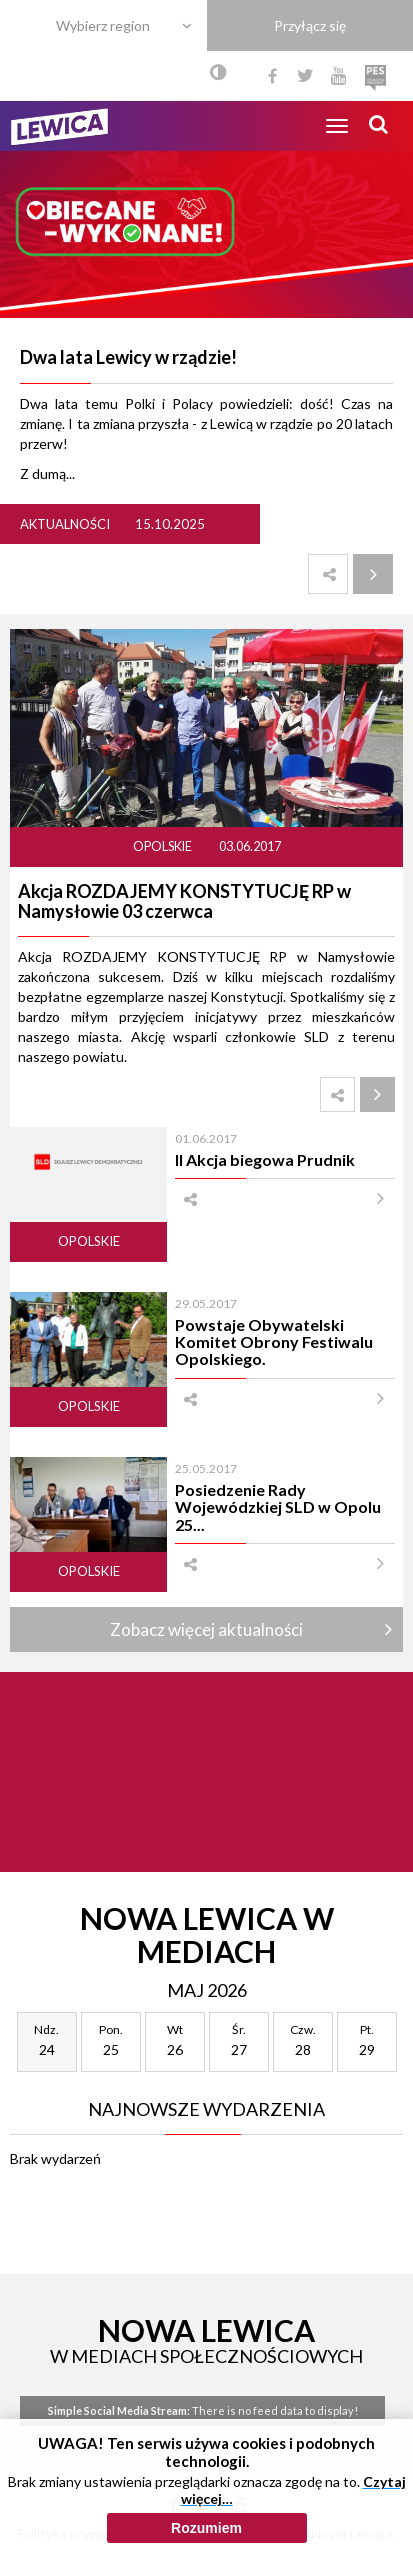 The image size is (413, 2559). I want to click on Przyłącz się, so click(310, 25).